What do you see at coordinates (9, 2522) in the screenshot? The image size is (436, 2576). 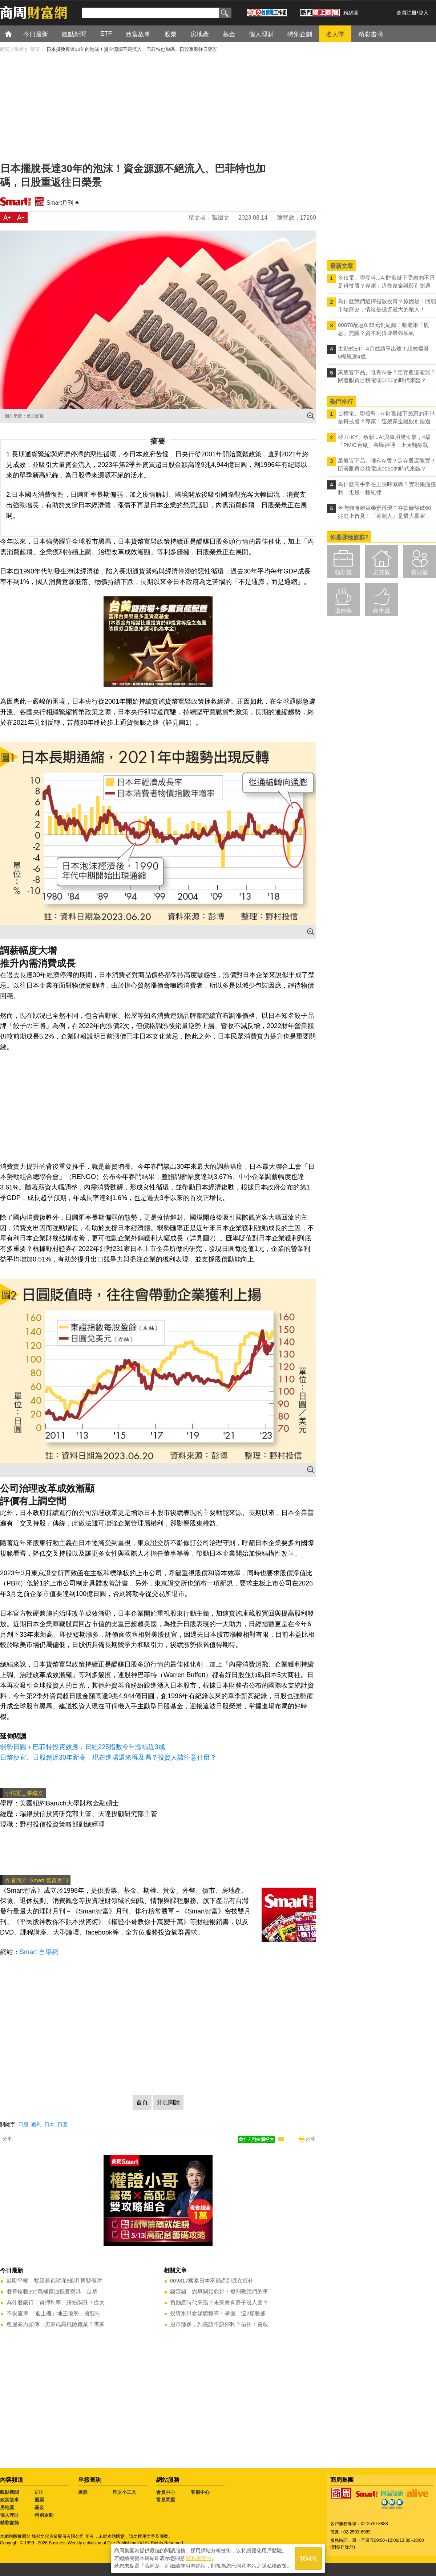 I see `精彩書摘` at bounding box center [9, 2522].